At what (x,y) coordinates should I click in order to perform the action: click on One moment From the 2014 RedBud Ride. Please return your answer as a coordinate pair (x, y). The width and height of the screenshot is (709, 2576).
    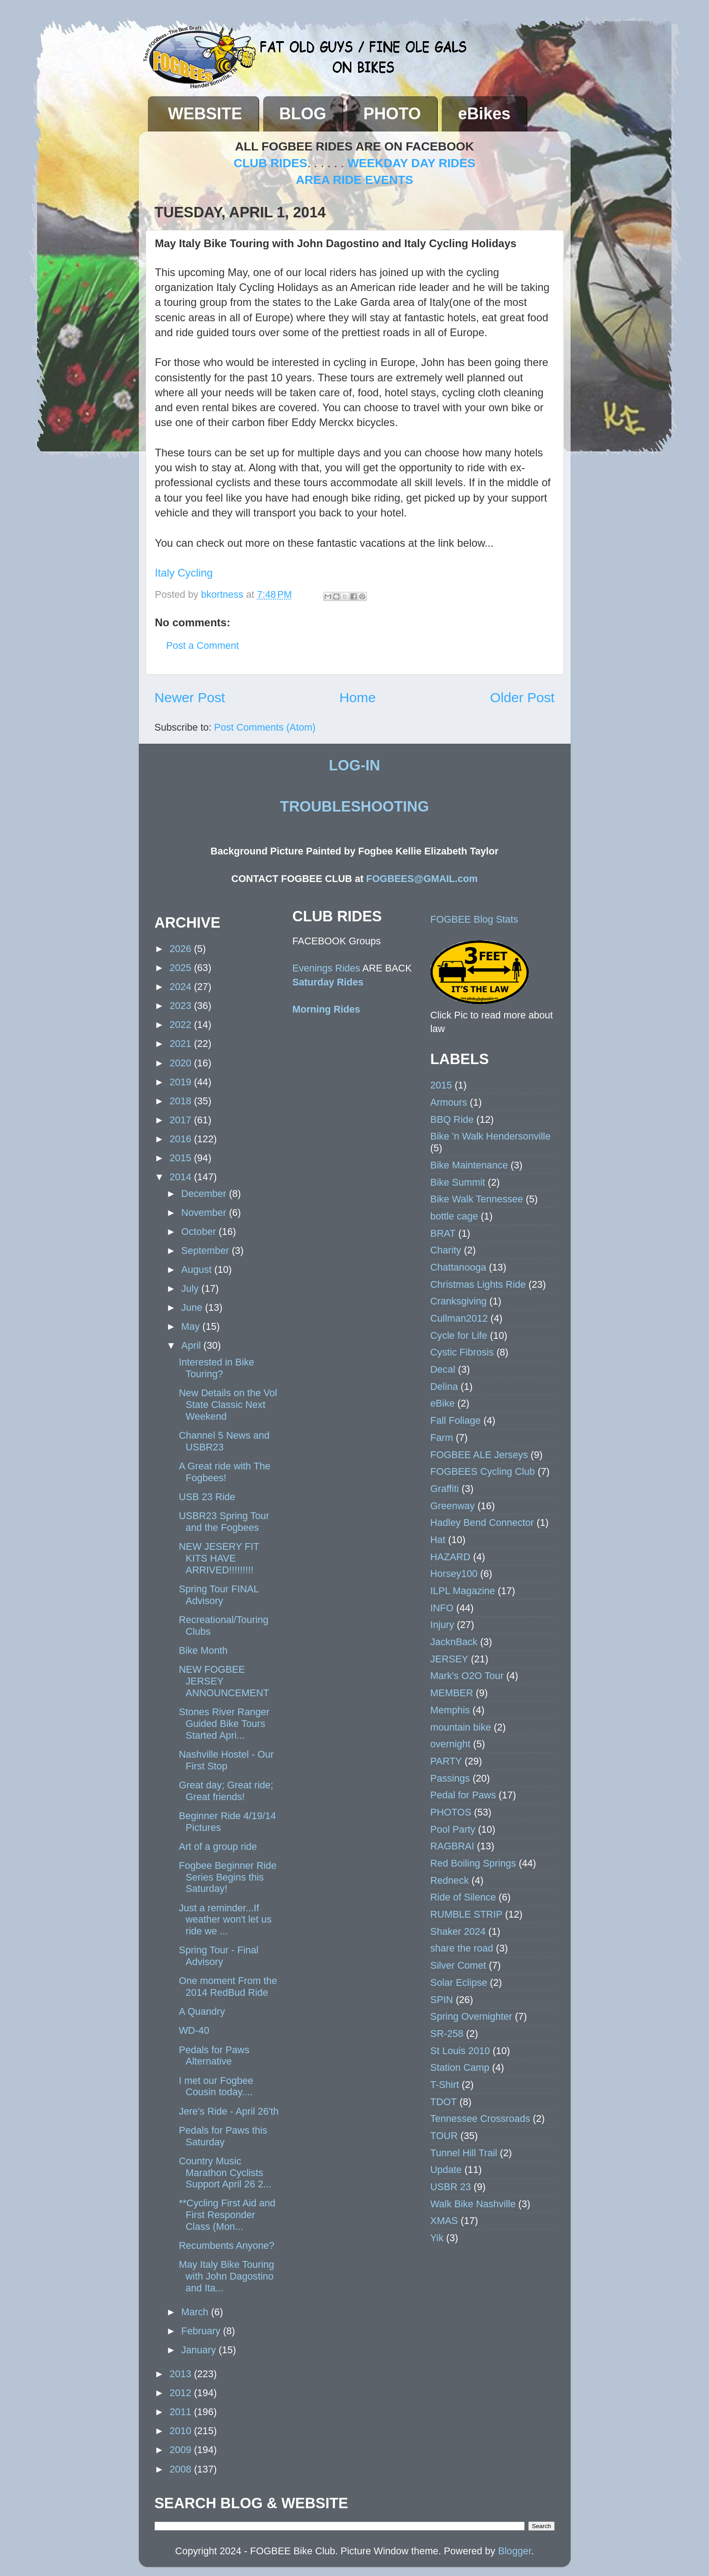
    Looking at the image, I should click on (228, 1986).